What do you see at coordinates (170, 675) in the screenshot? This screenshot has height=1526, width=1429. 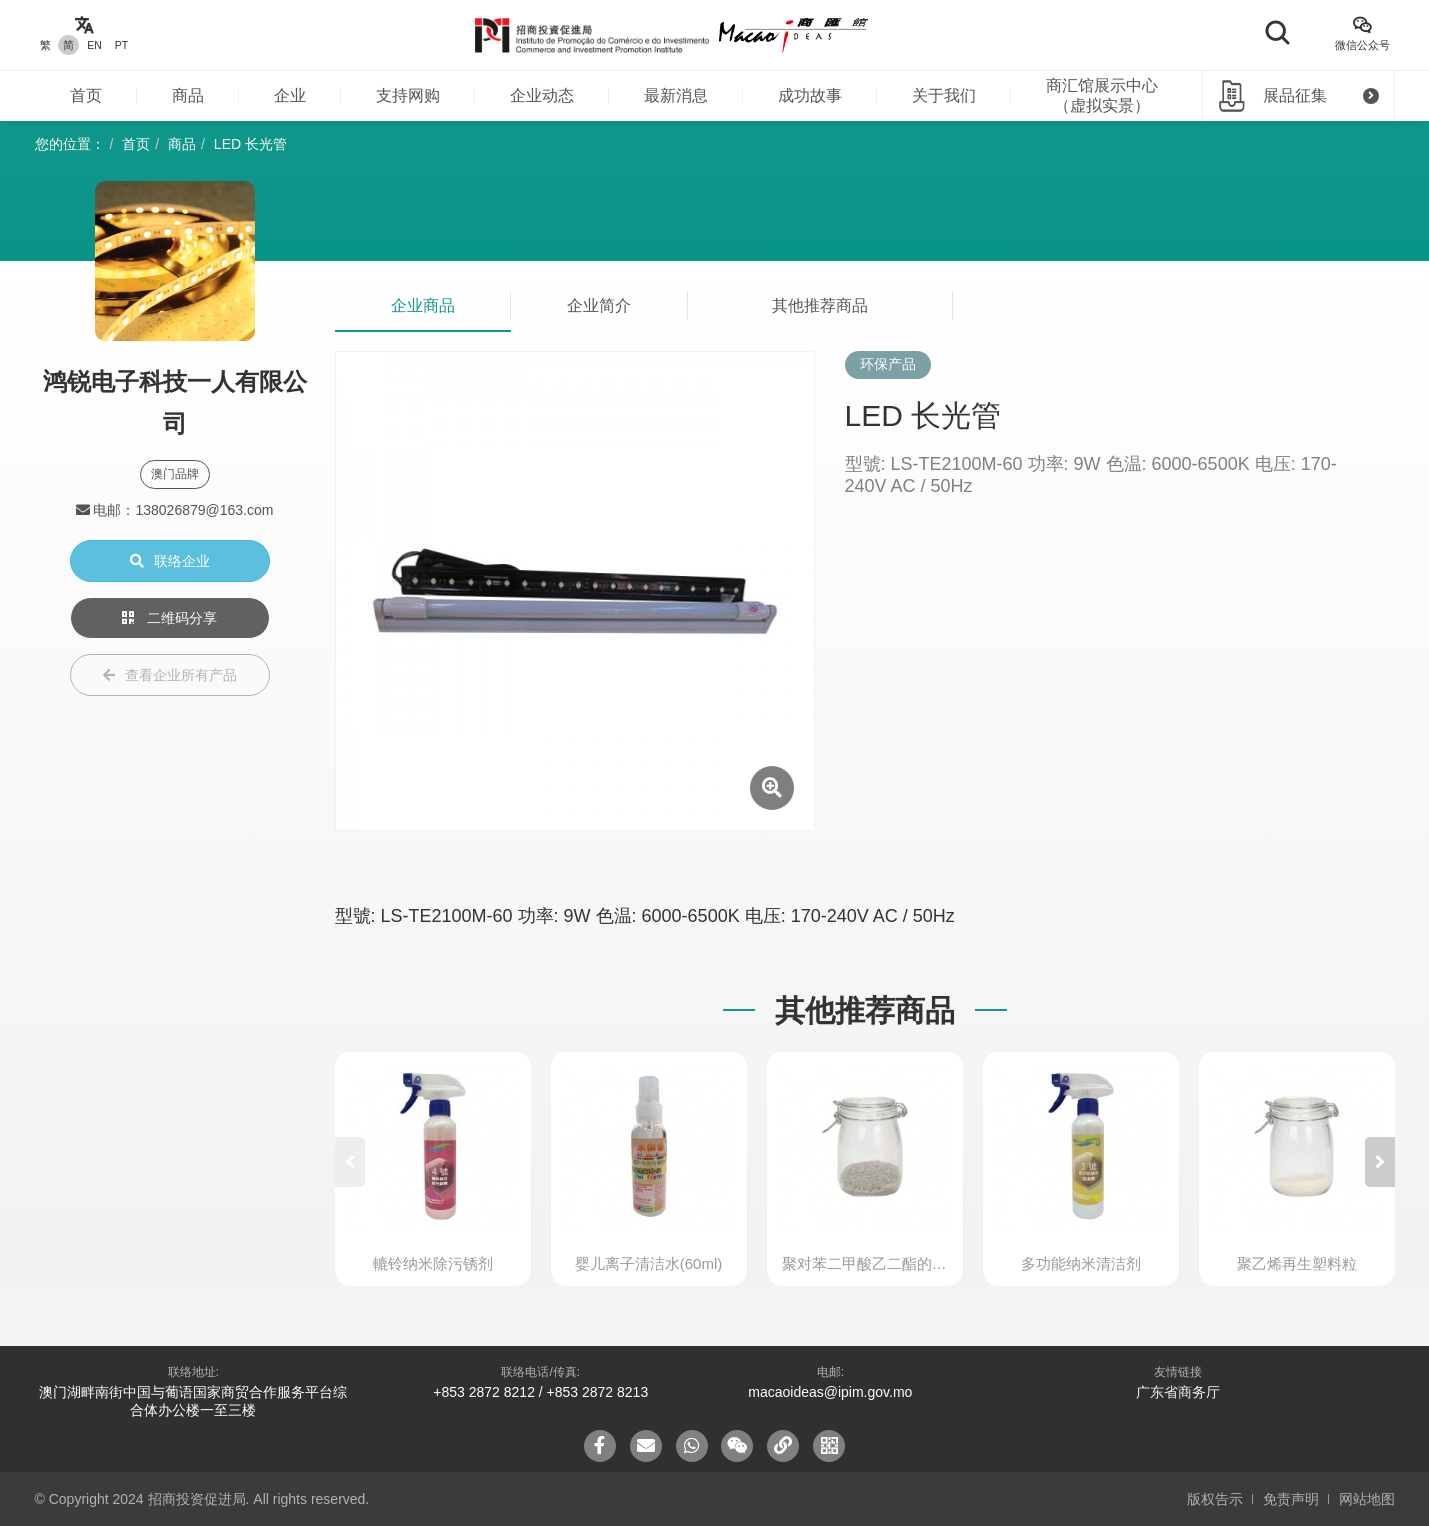 I see `查看企业所有产品` at bounding box center [170, 675].